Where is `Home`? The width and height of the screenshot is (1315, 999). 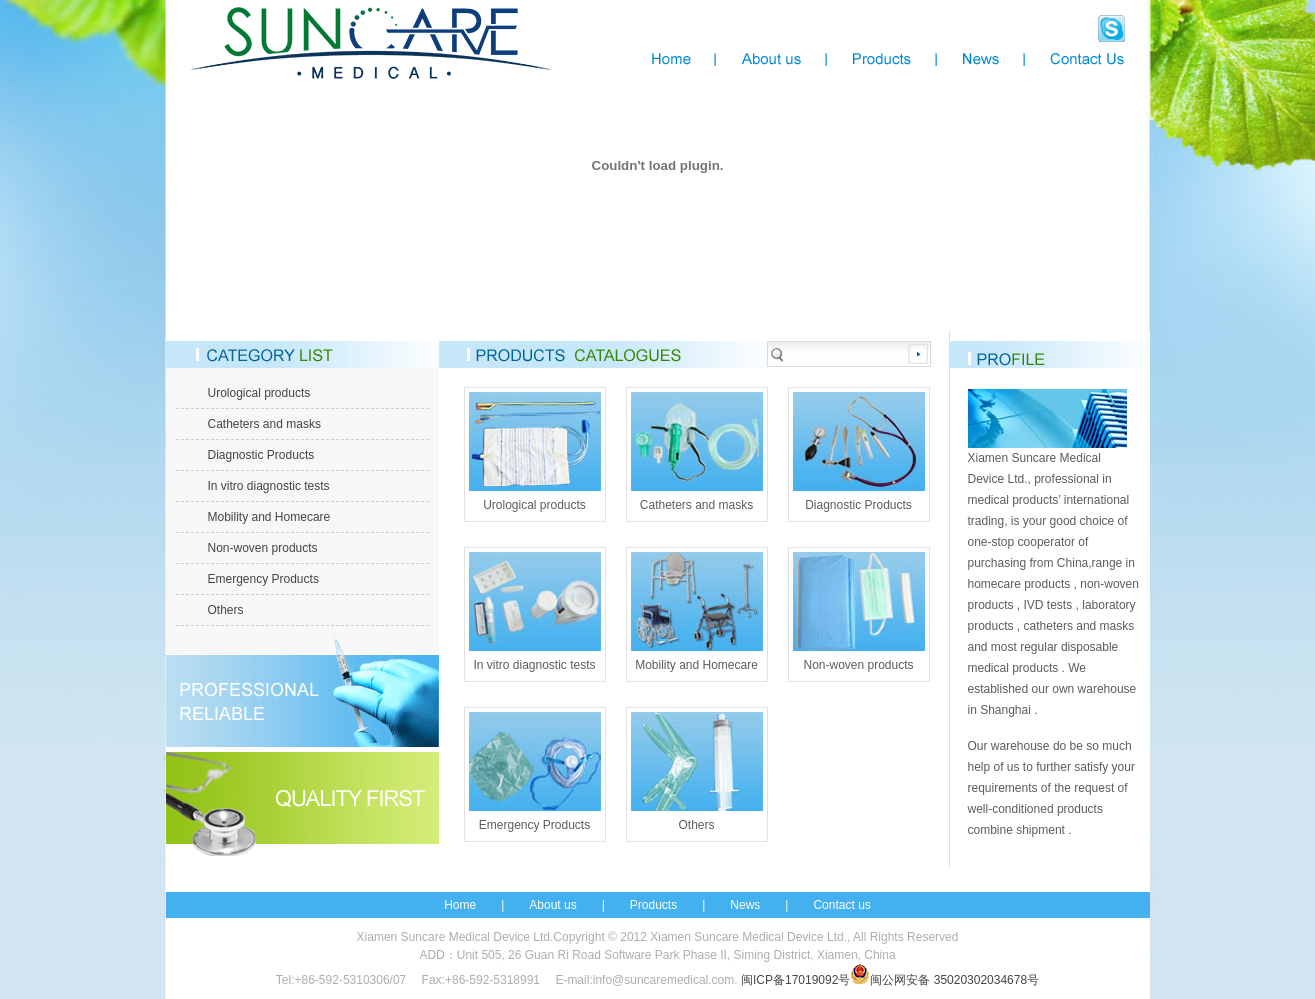 Home is located at coordinates (460, 905).